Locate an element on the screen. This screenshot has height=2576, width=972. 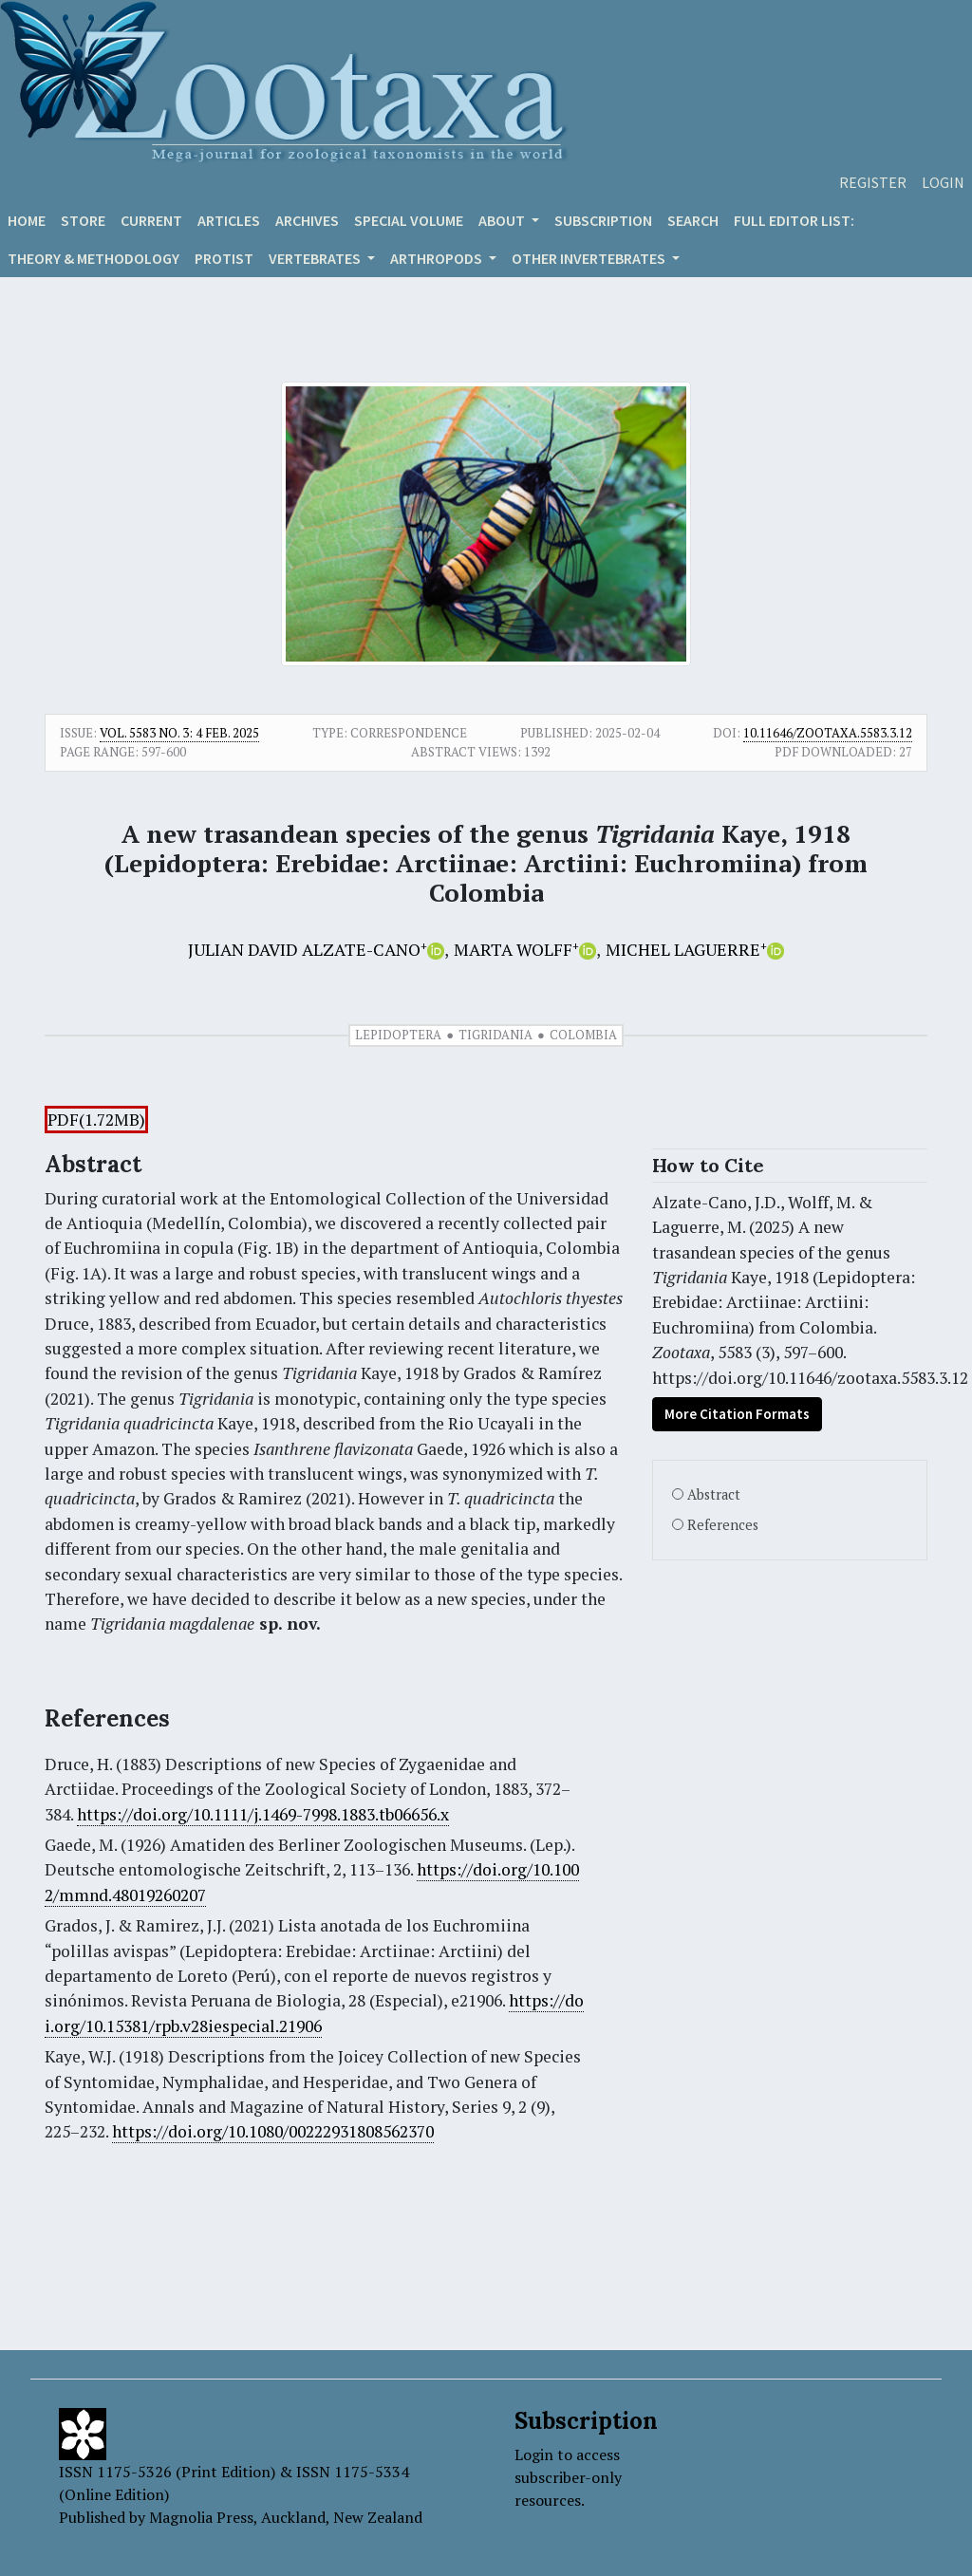
Abstract is located at coordinates (713, 1494).